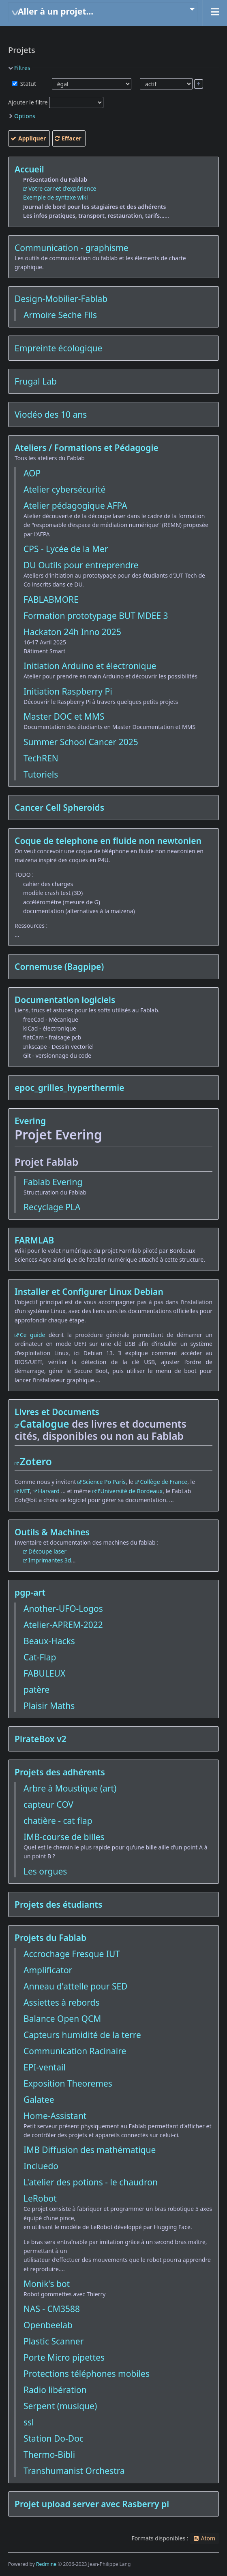 This screenshot has width=227, height=2576. Describe the element at coordinates (89, 1291) in the screenshot. I see `Installer et Configurer Linux Debian` at that location.